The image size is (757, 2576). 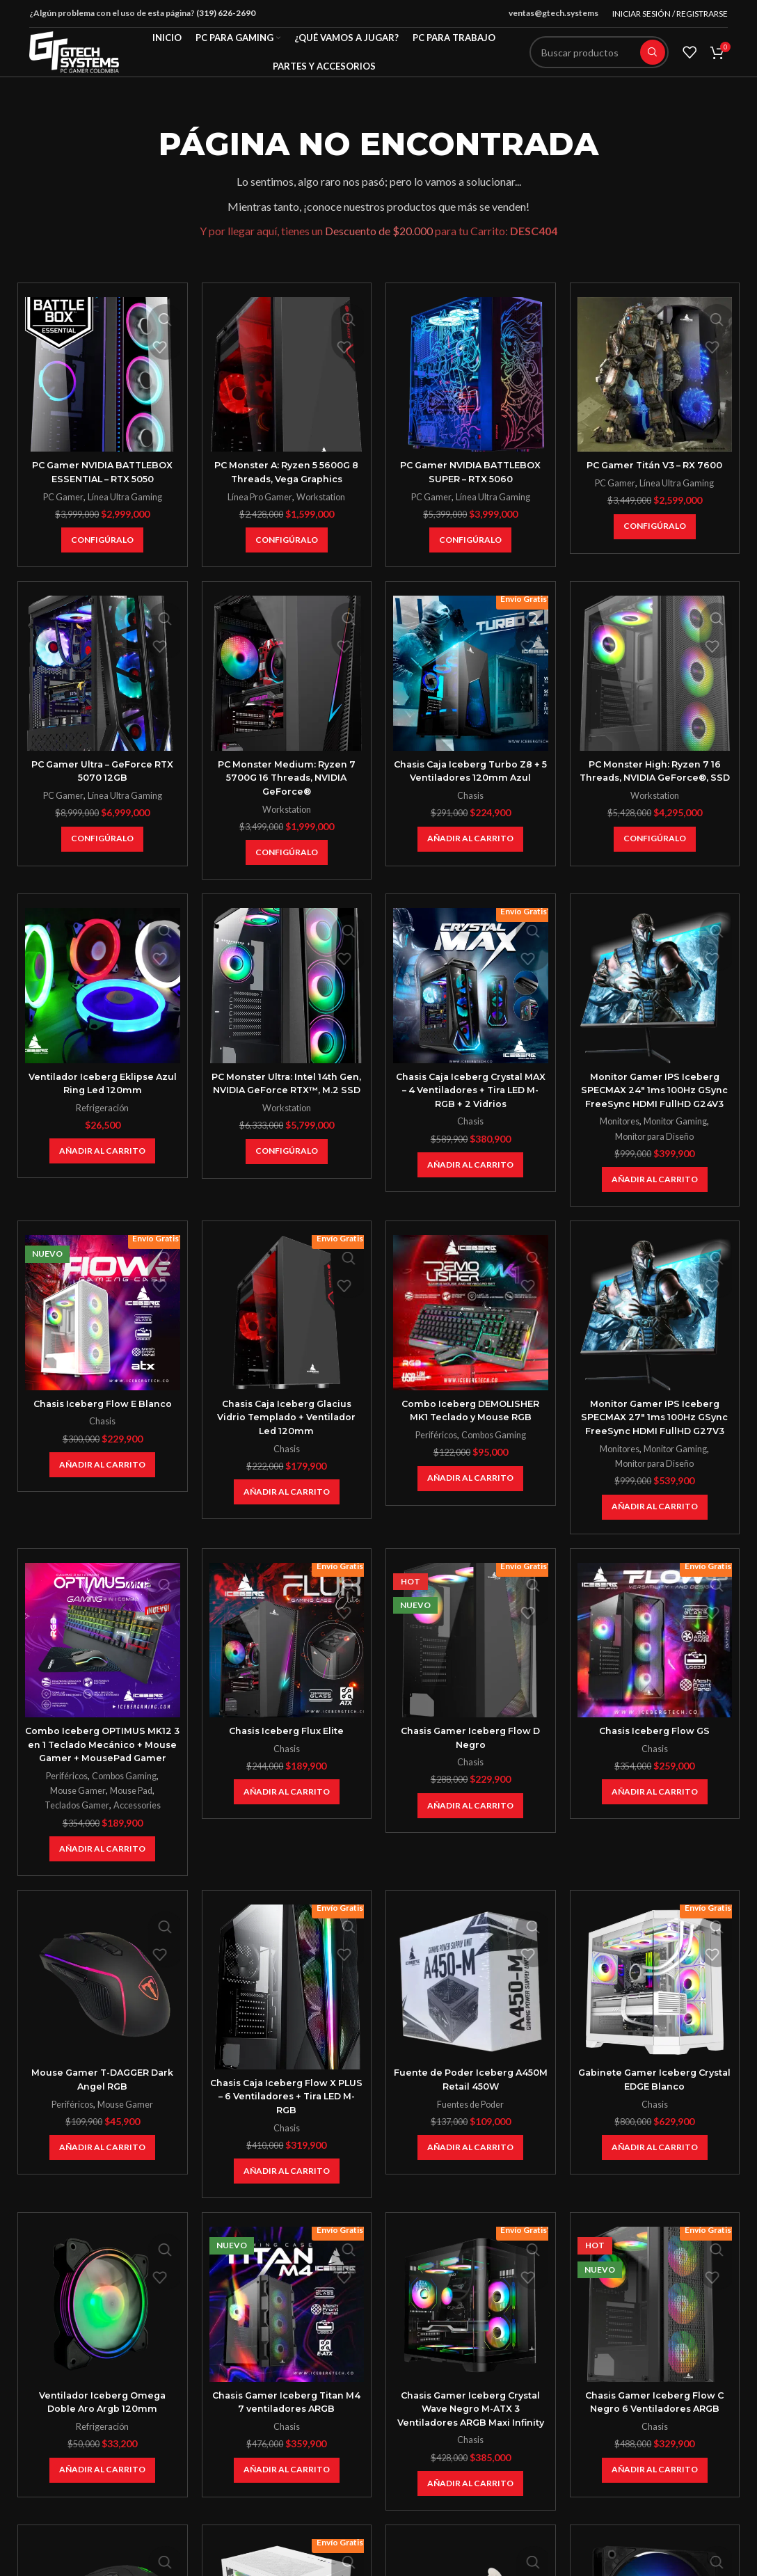 I want to click on [Añadir al carrito: “PC Gamer NVIDIA BATTLEBOX SUPER - RTX 5060”], so click(x=470, y=539).